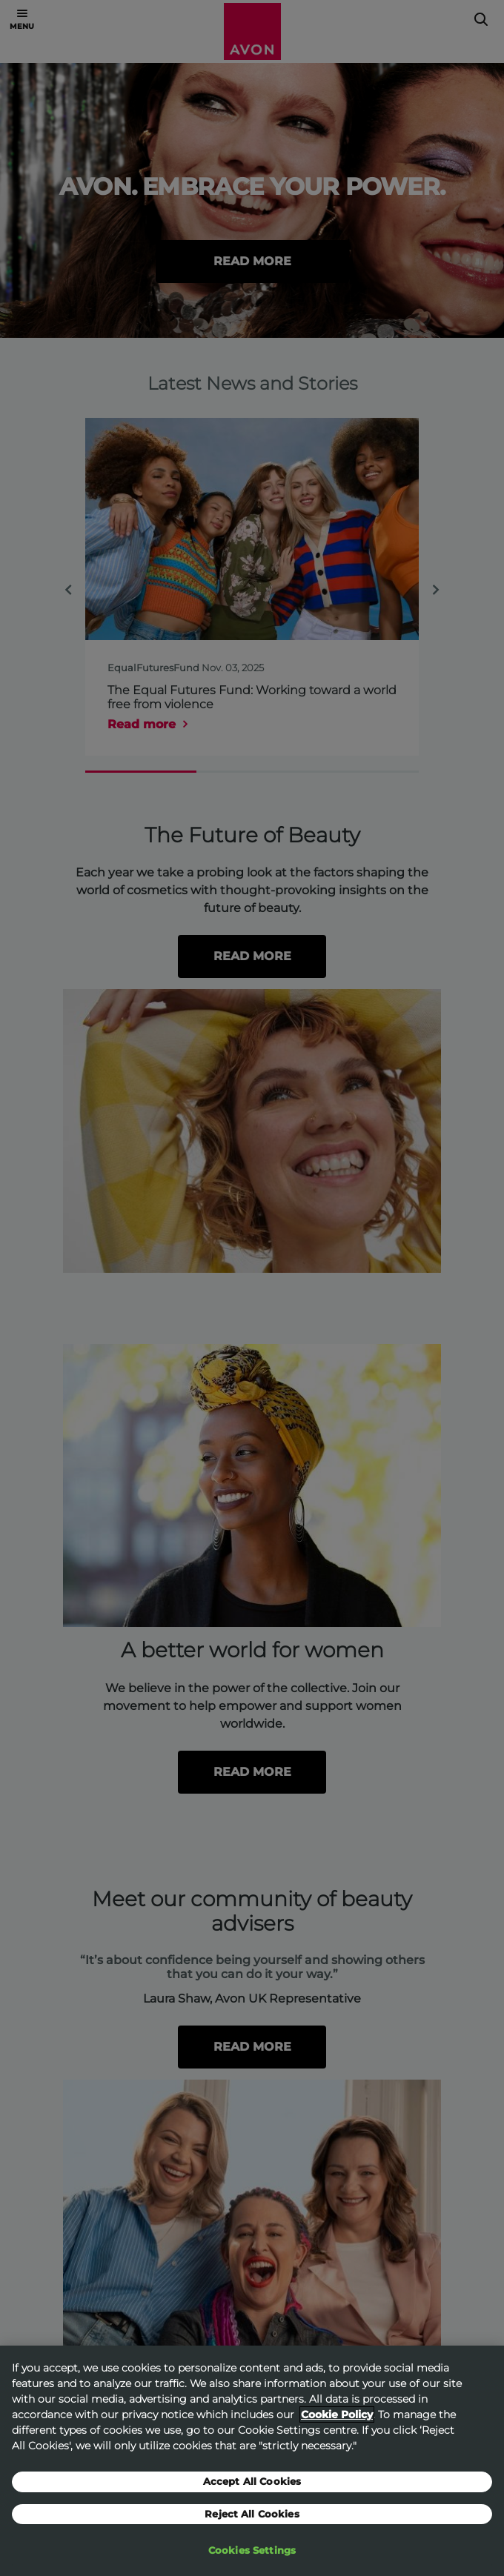 The image size is (504, 2576). What do you see at coordinates (252, 2517) in the screenshot?
I see `Reject All Cookies` at bounding box center [252, 2517].